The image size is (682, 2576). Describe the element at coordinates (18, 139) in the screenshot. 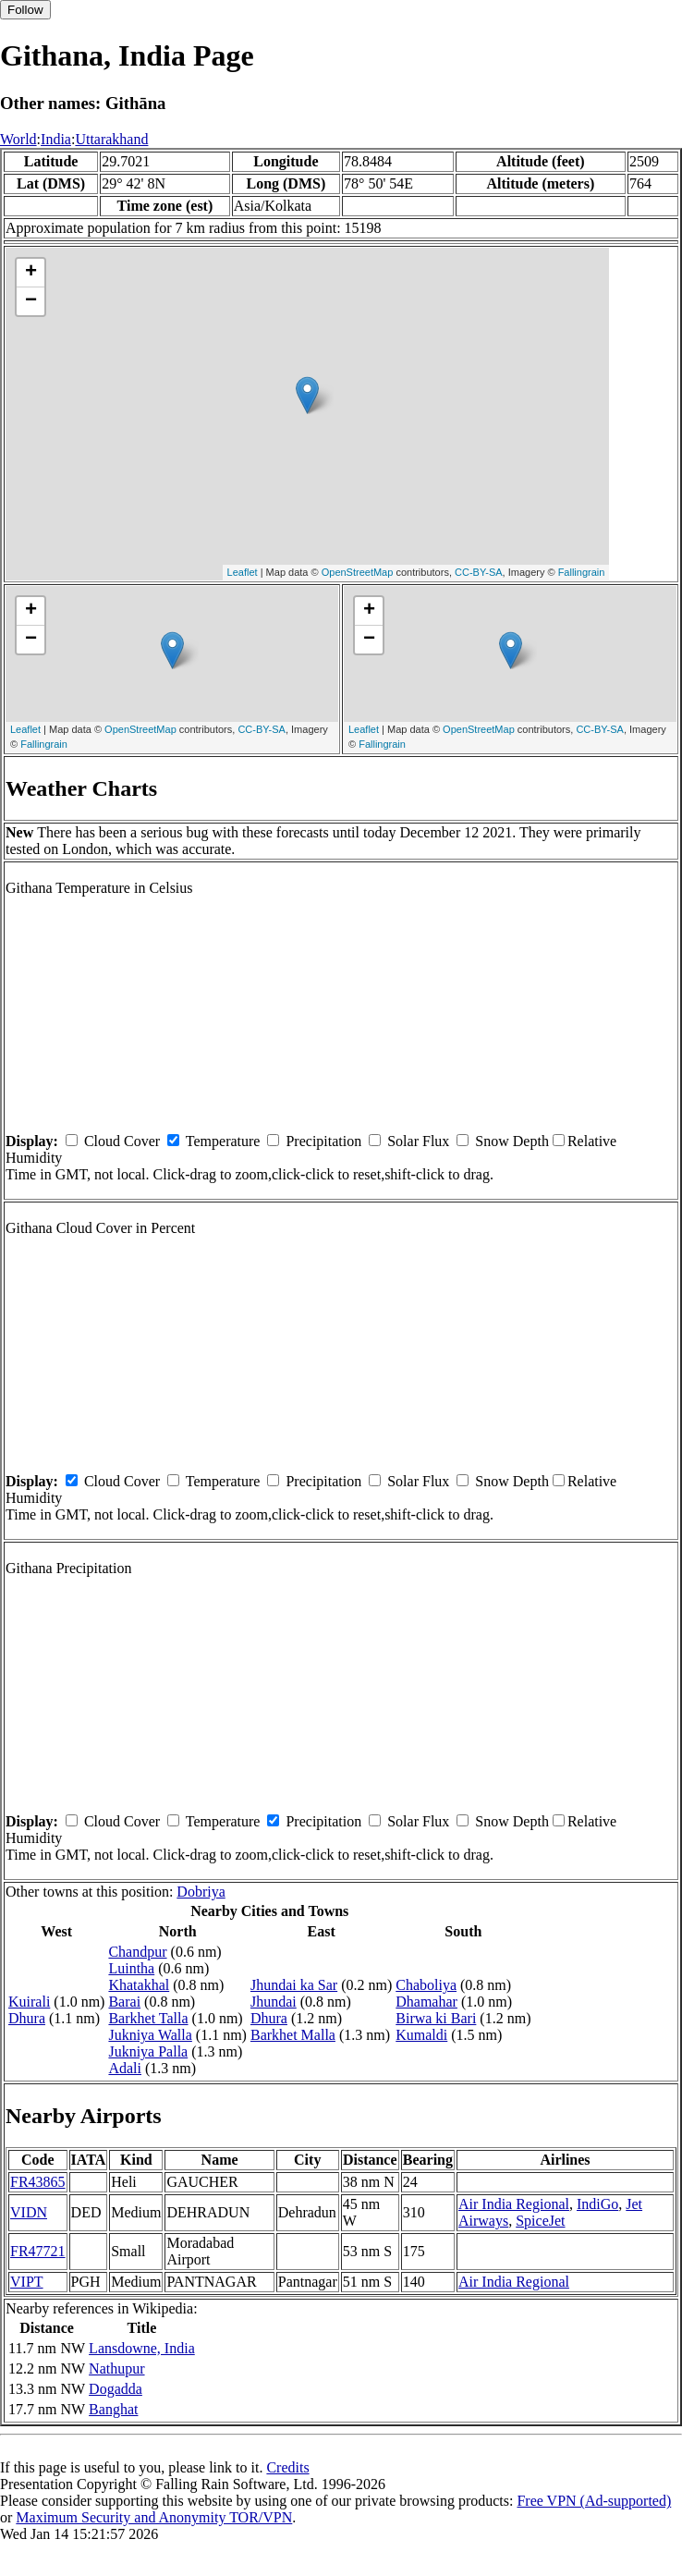

I see `World` at that location.